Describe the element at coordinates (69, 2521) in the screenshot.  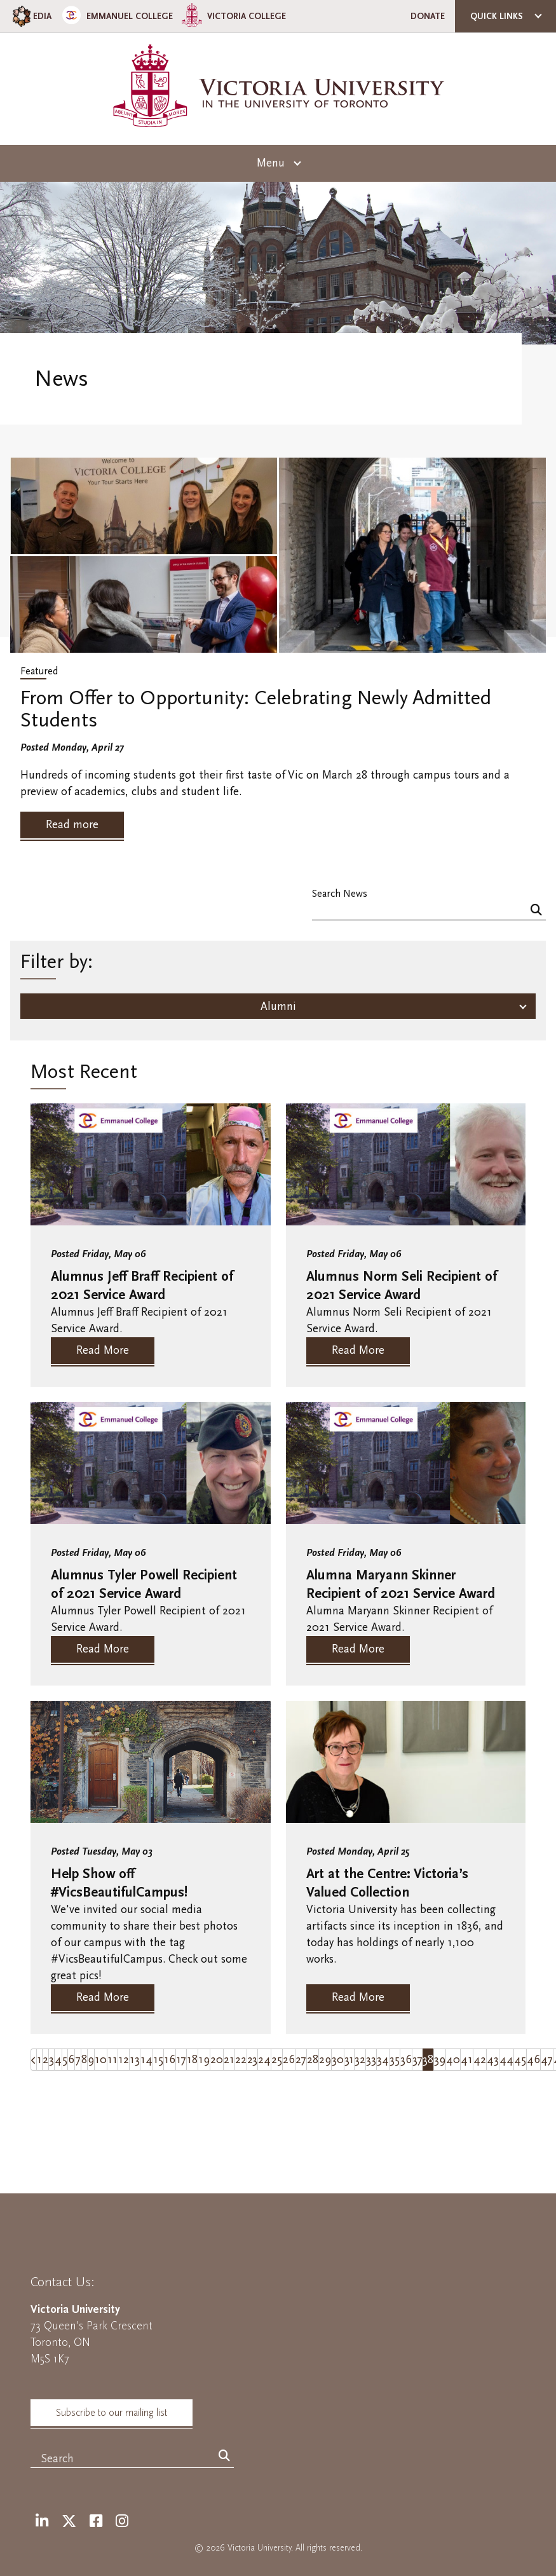
I see `[Twitter]` at that location.